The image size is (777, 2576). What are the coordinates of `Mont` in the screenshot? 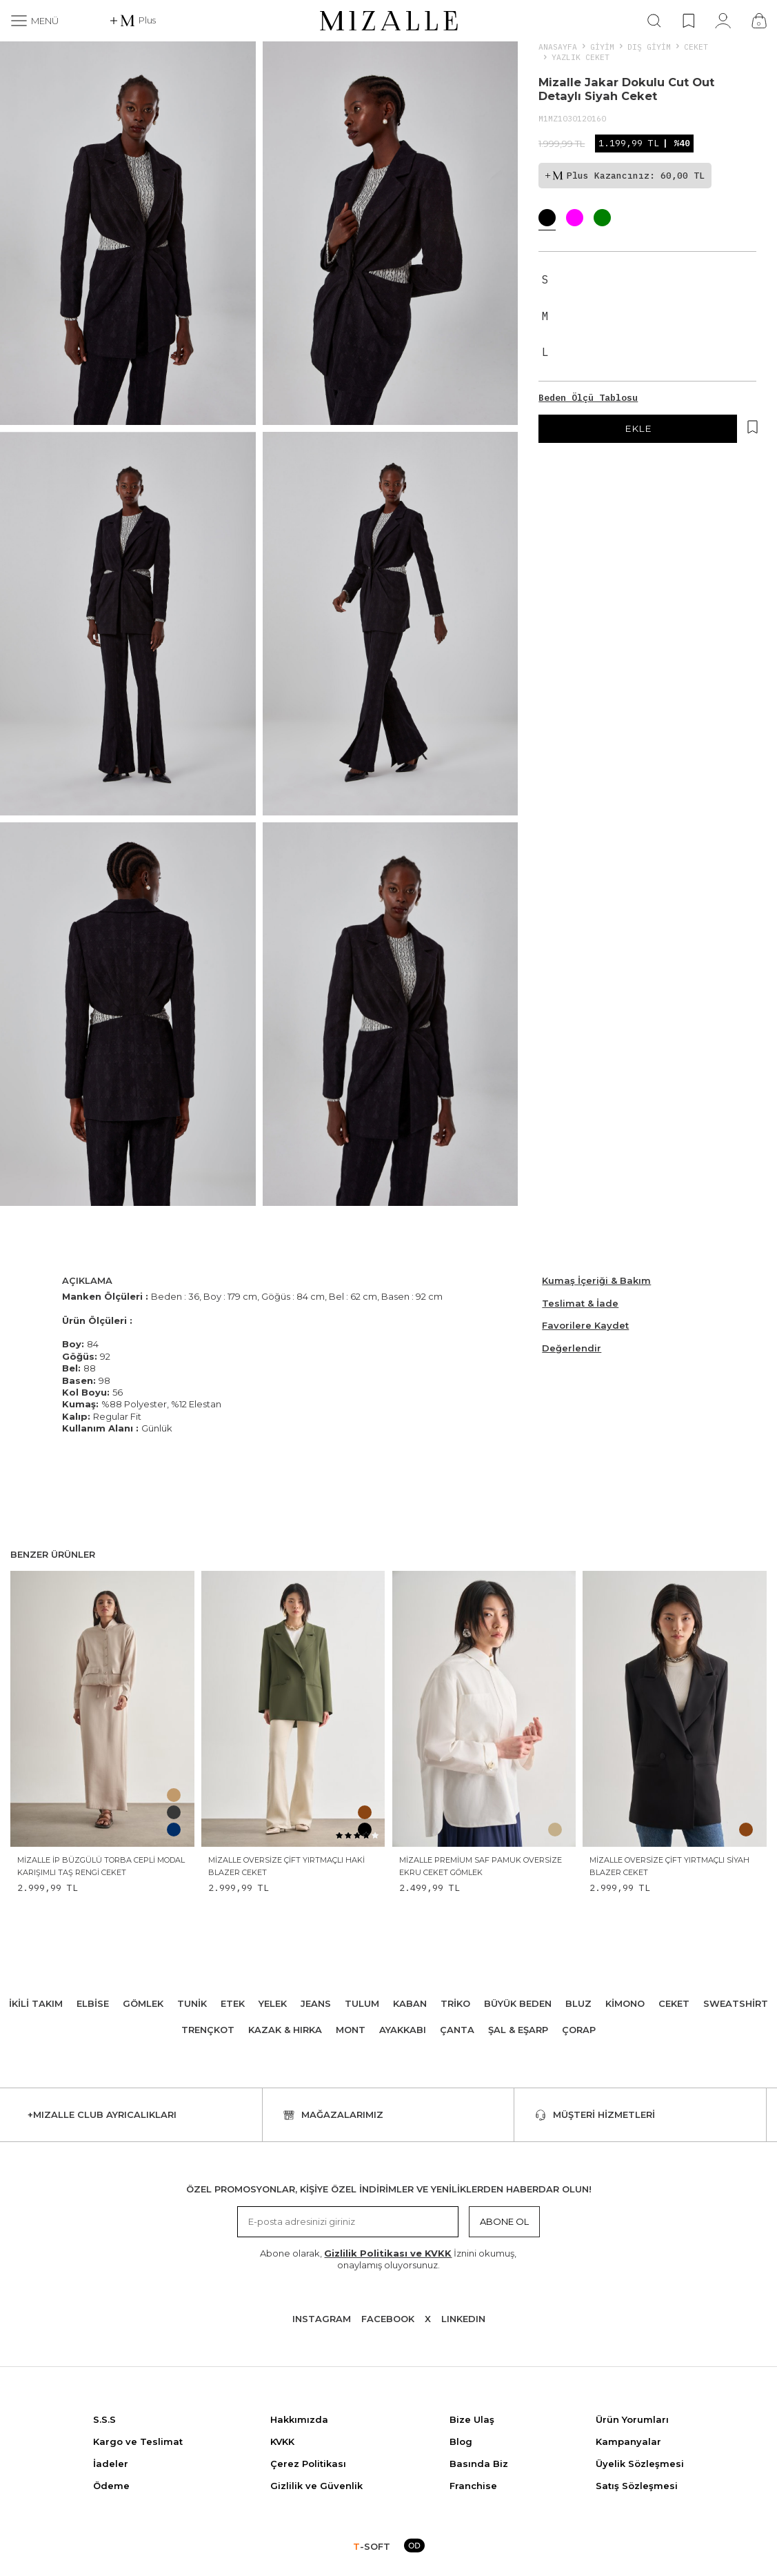 It's located at (350, 2029).